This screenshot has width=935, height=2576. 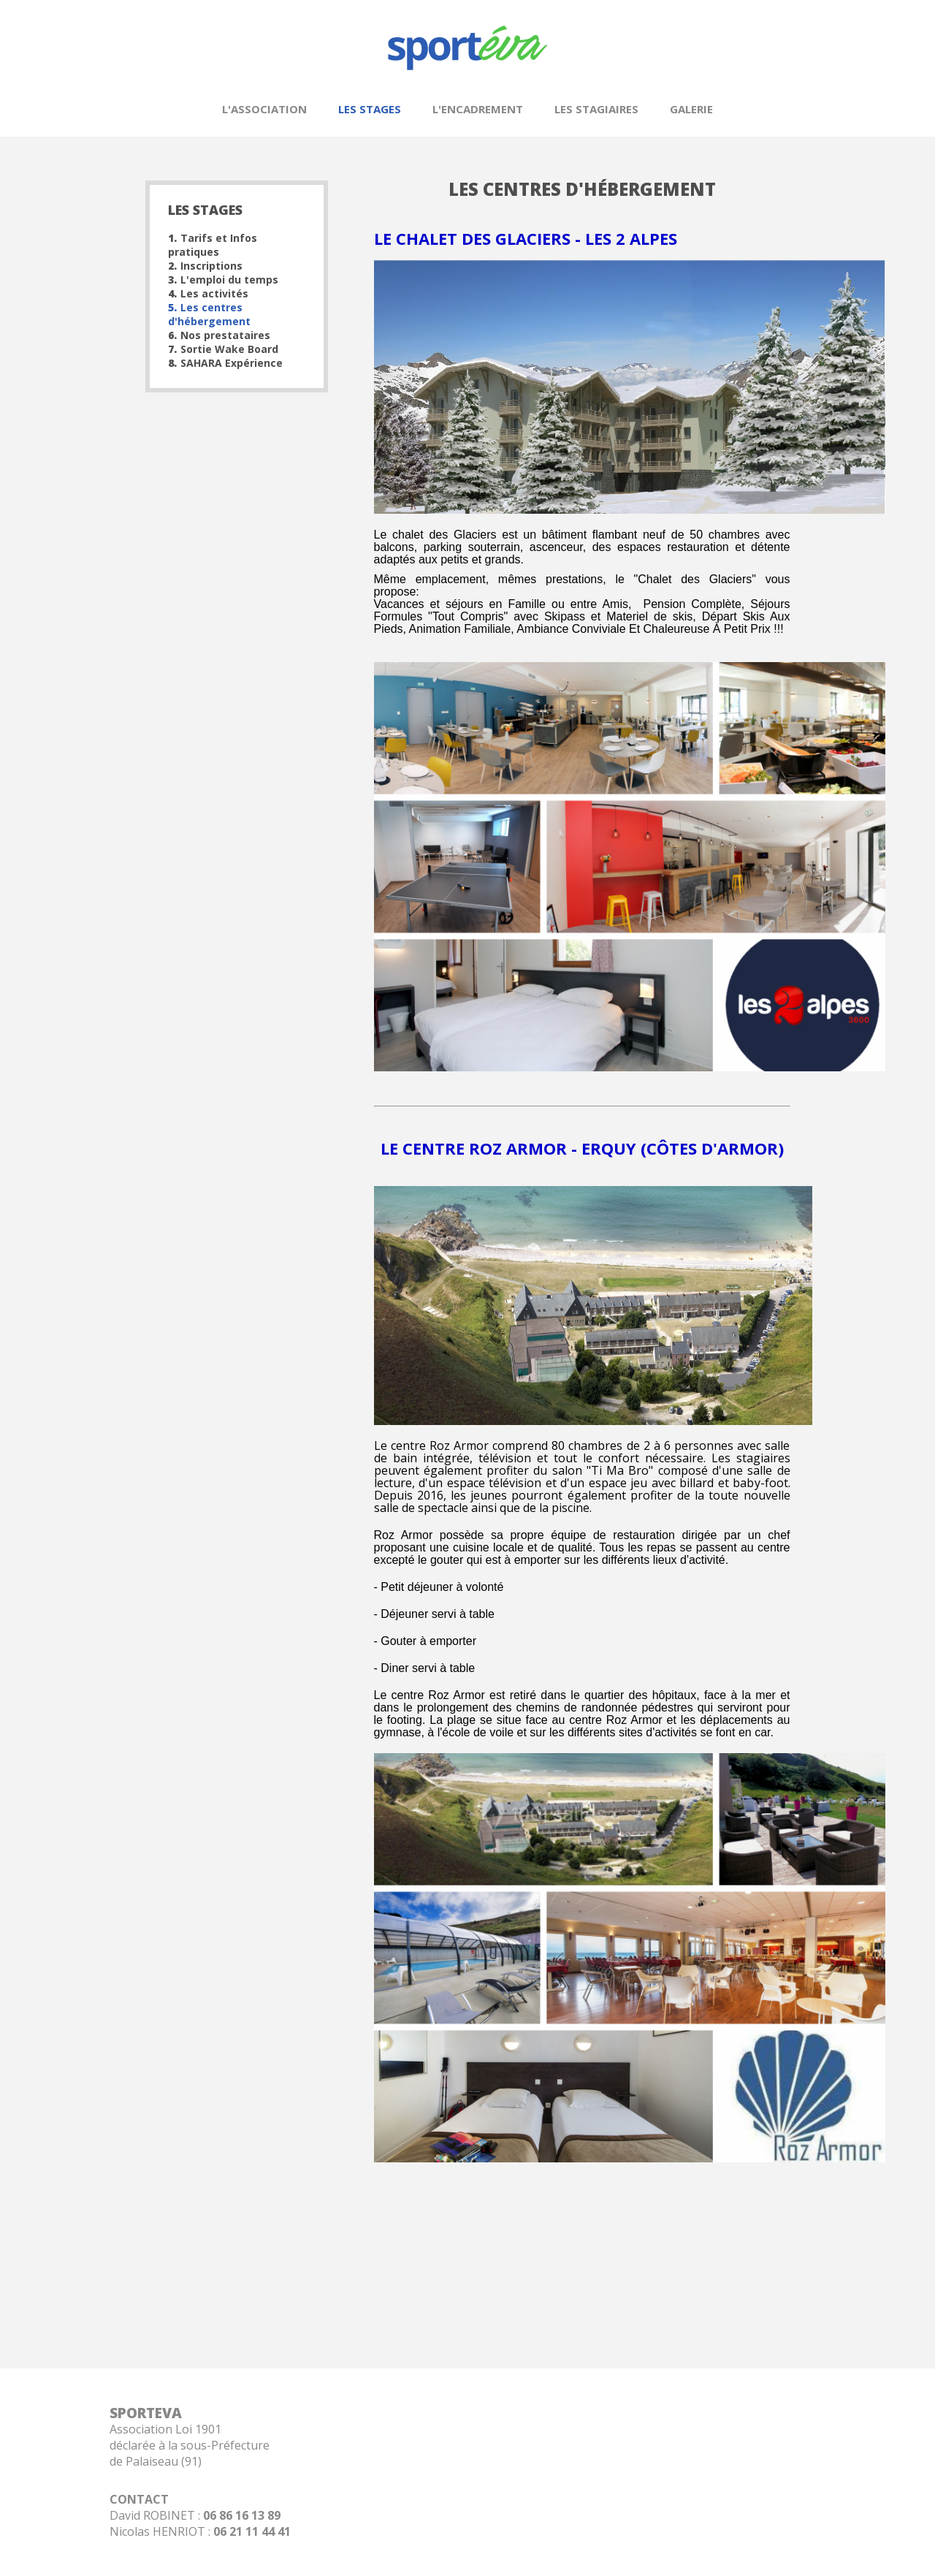 What do you see at coordinates (208, 293) in the screenshot?
I see `Les activités` at bounding box center [208, 293].